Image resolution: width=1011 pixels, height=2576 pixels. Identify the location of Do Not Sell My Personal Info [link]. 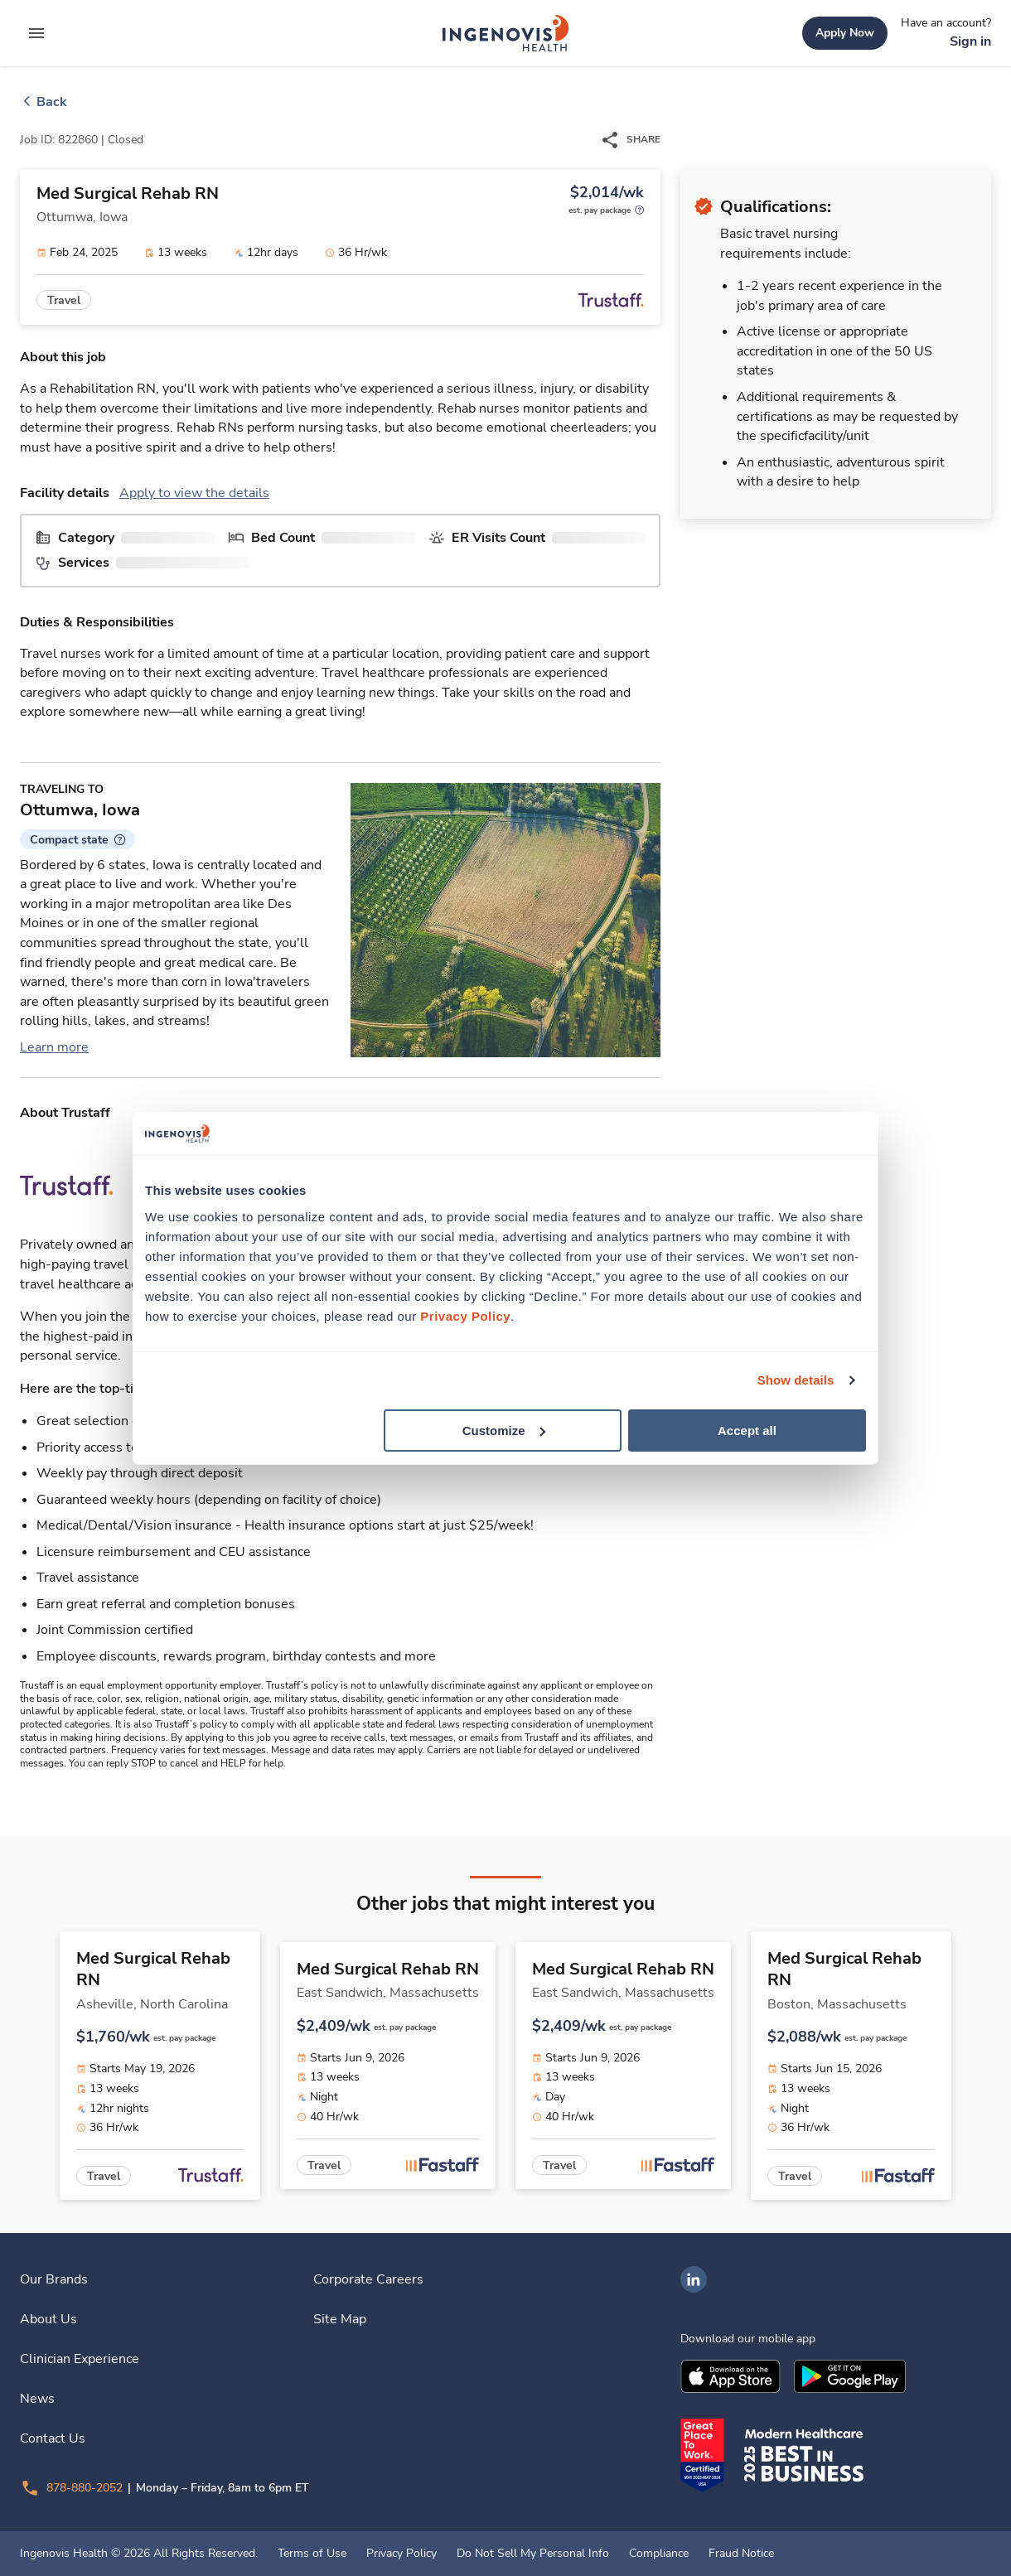
(533, 2553).